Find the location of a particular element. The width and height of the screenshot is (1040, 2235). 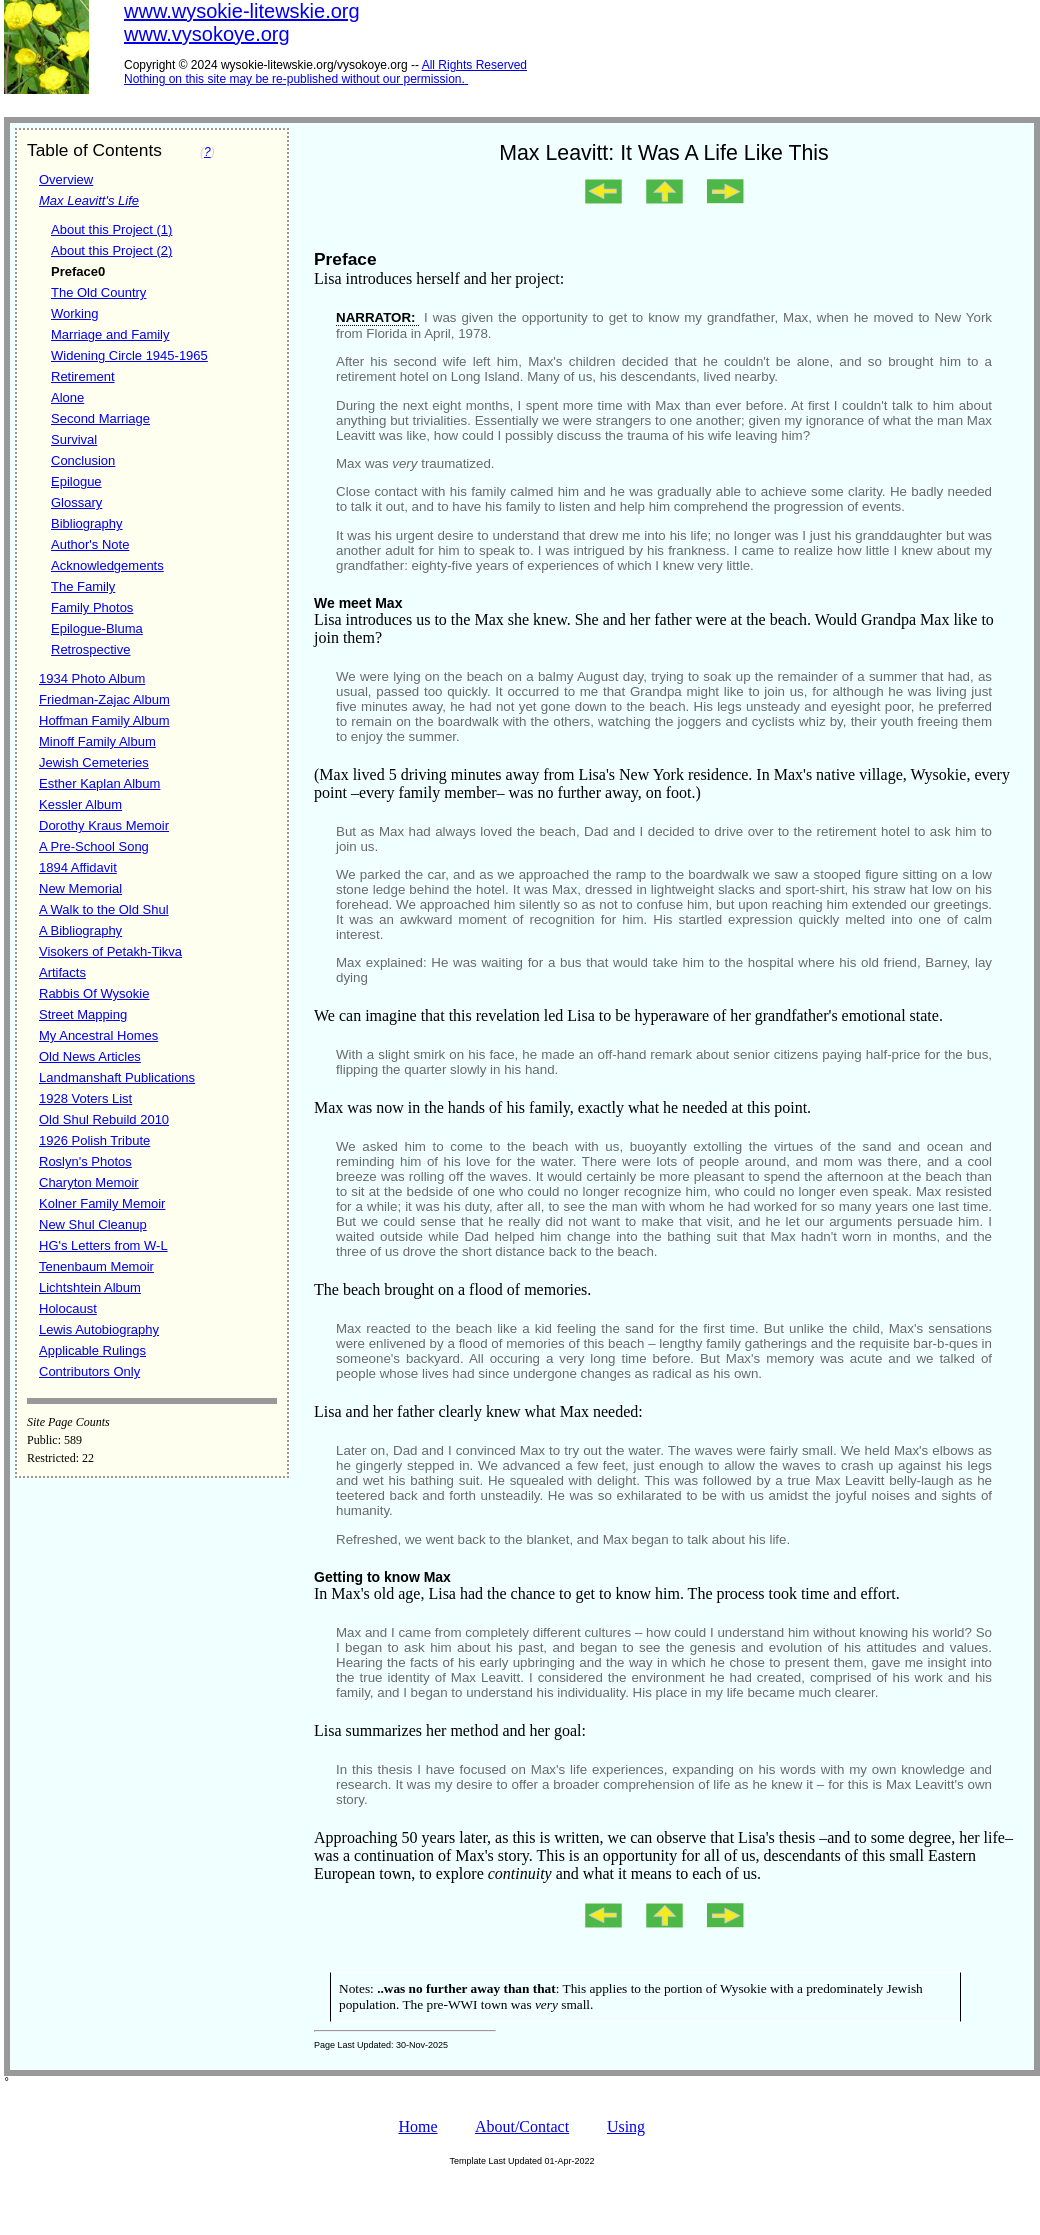

Applicable Rulings is located at coordinates (92, 1350).